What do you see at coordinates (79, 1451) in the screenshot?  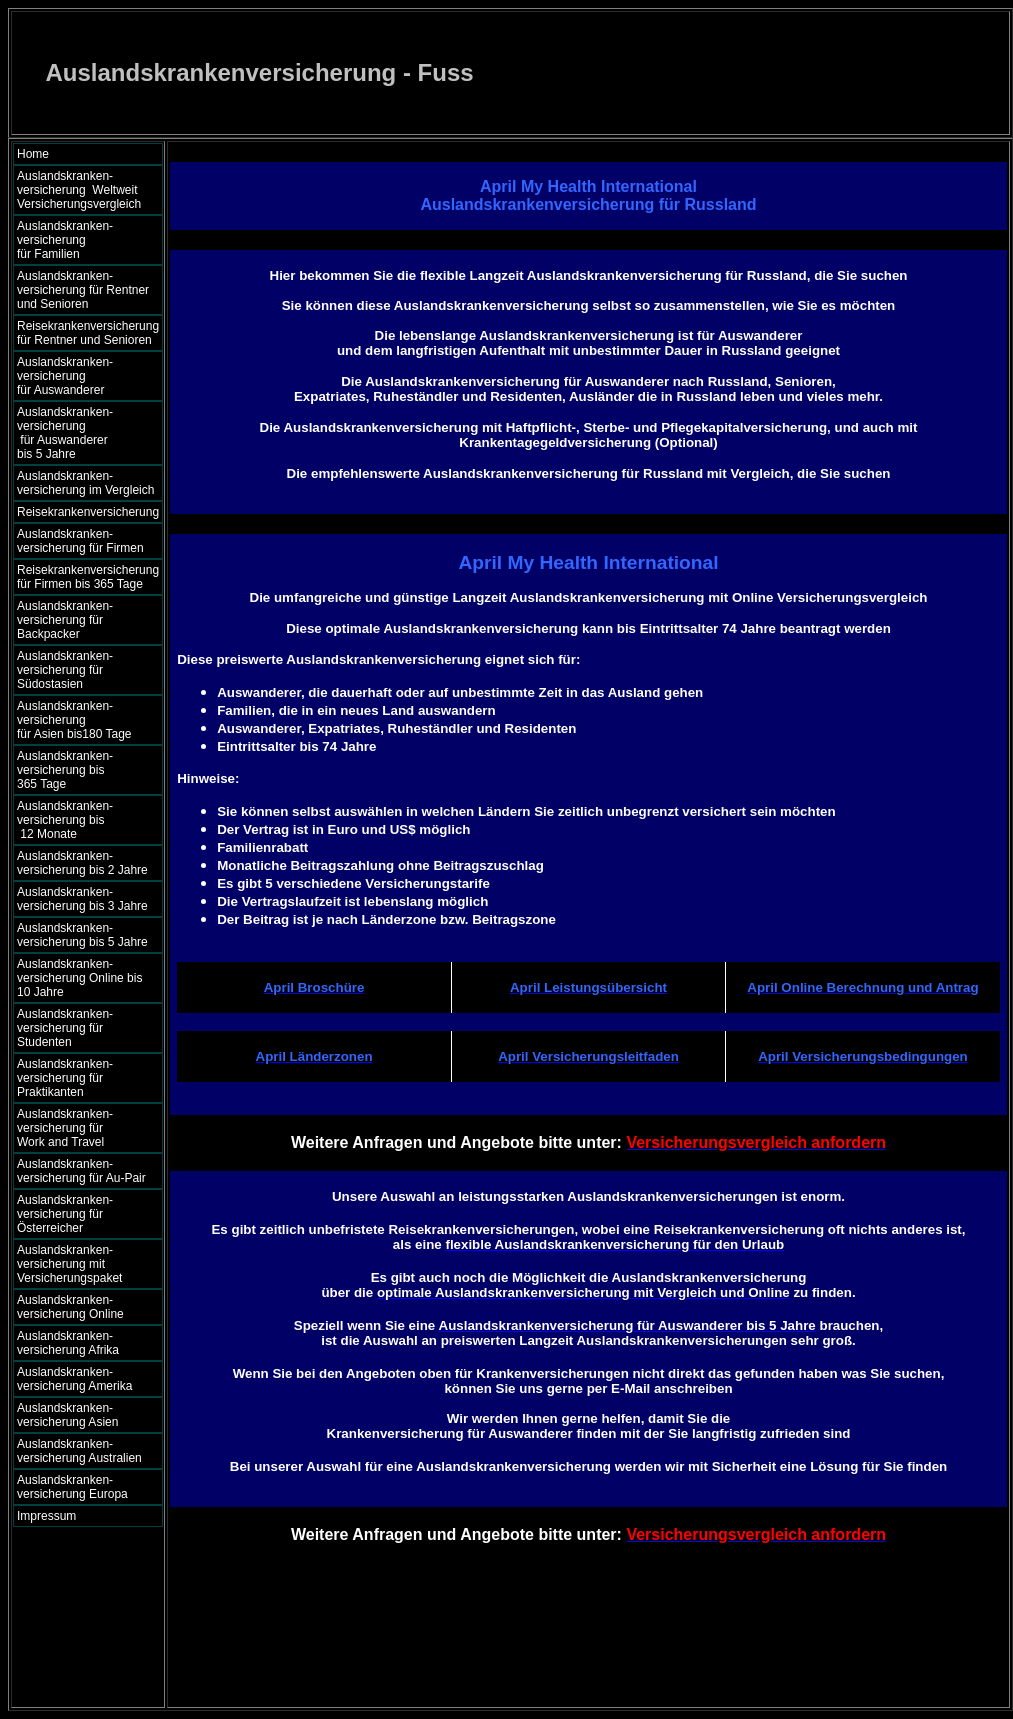 I see `Auslandskranken- versicherung Australien` at bounding box center [79, 1451].